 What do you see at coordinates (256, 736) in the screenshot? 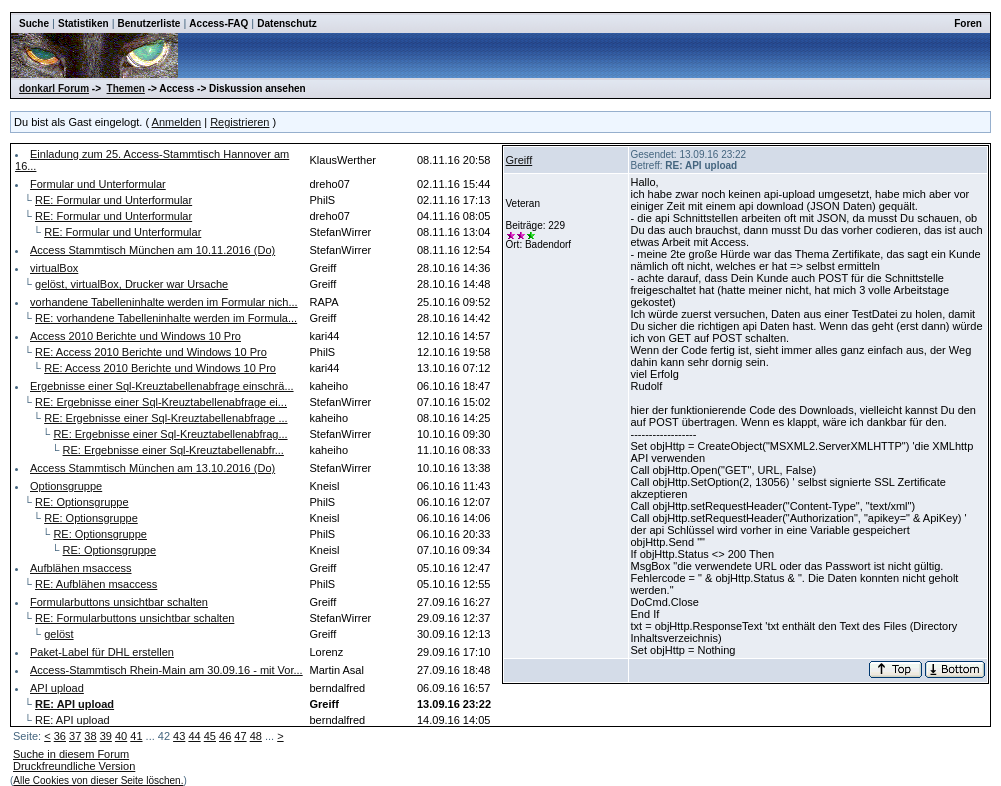
I see `48` at bounding box center [256, 736].